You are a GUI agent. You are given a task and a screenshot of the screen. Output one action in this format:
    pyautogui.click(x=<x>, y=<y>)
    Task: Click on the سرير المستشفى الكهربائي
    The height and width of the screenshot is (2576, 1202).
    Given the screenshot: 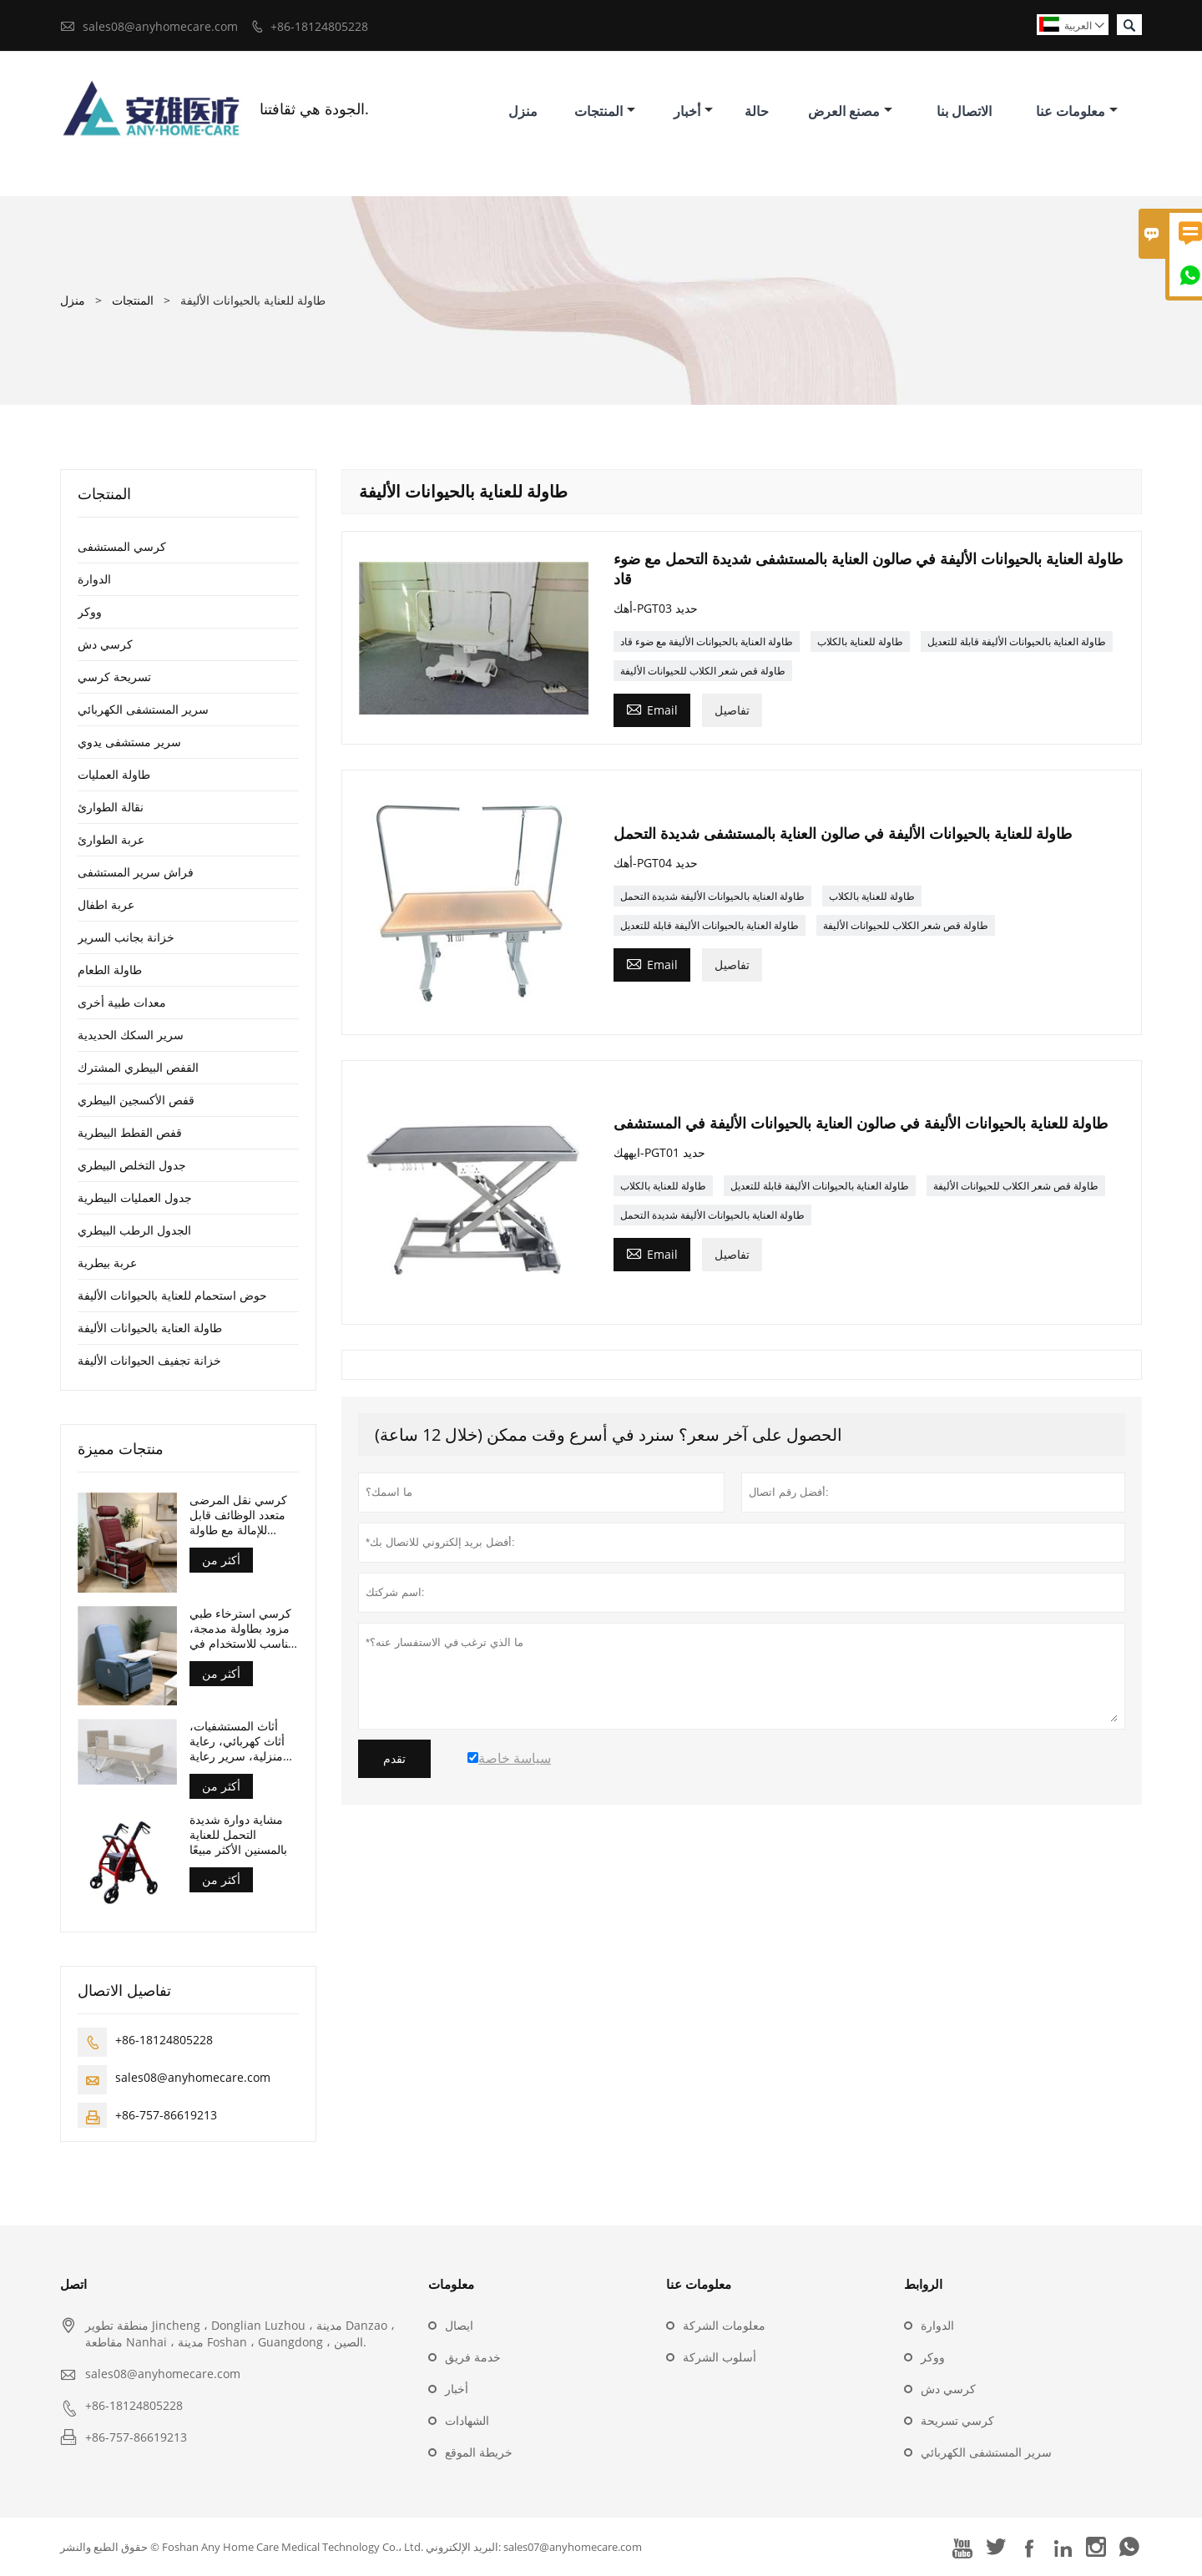 What is the action you would take?
    pyautogui.click(x=143, y=709)
    